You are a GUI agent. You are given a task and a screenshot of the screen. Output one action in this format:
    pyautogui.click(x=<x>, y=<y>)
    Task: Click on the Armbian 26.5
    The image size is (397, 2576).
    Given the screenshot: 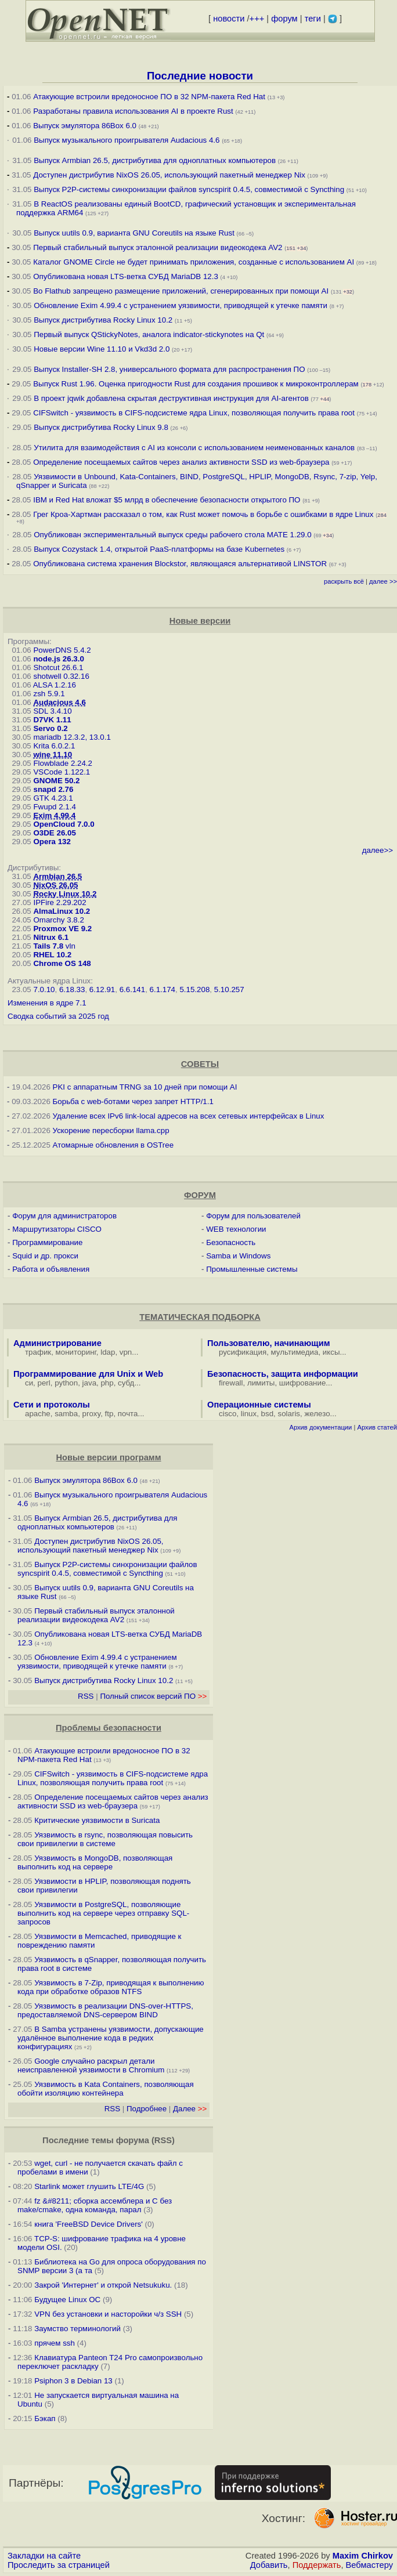 What is the action you would take?
    pyautogui.click(x=57, y=876)
    